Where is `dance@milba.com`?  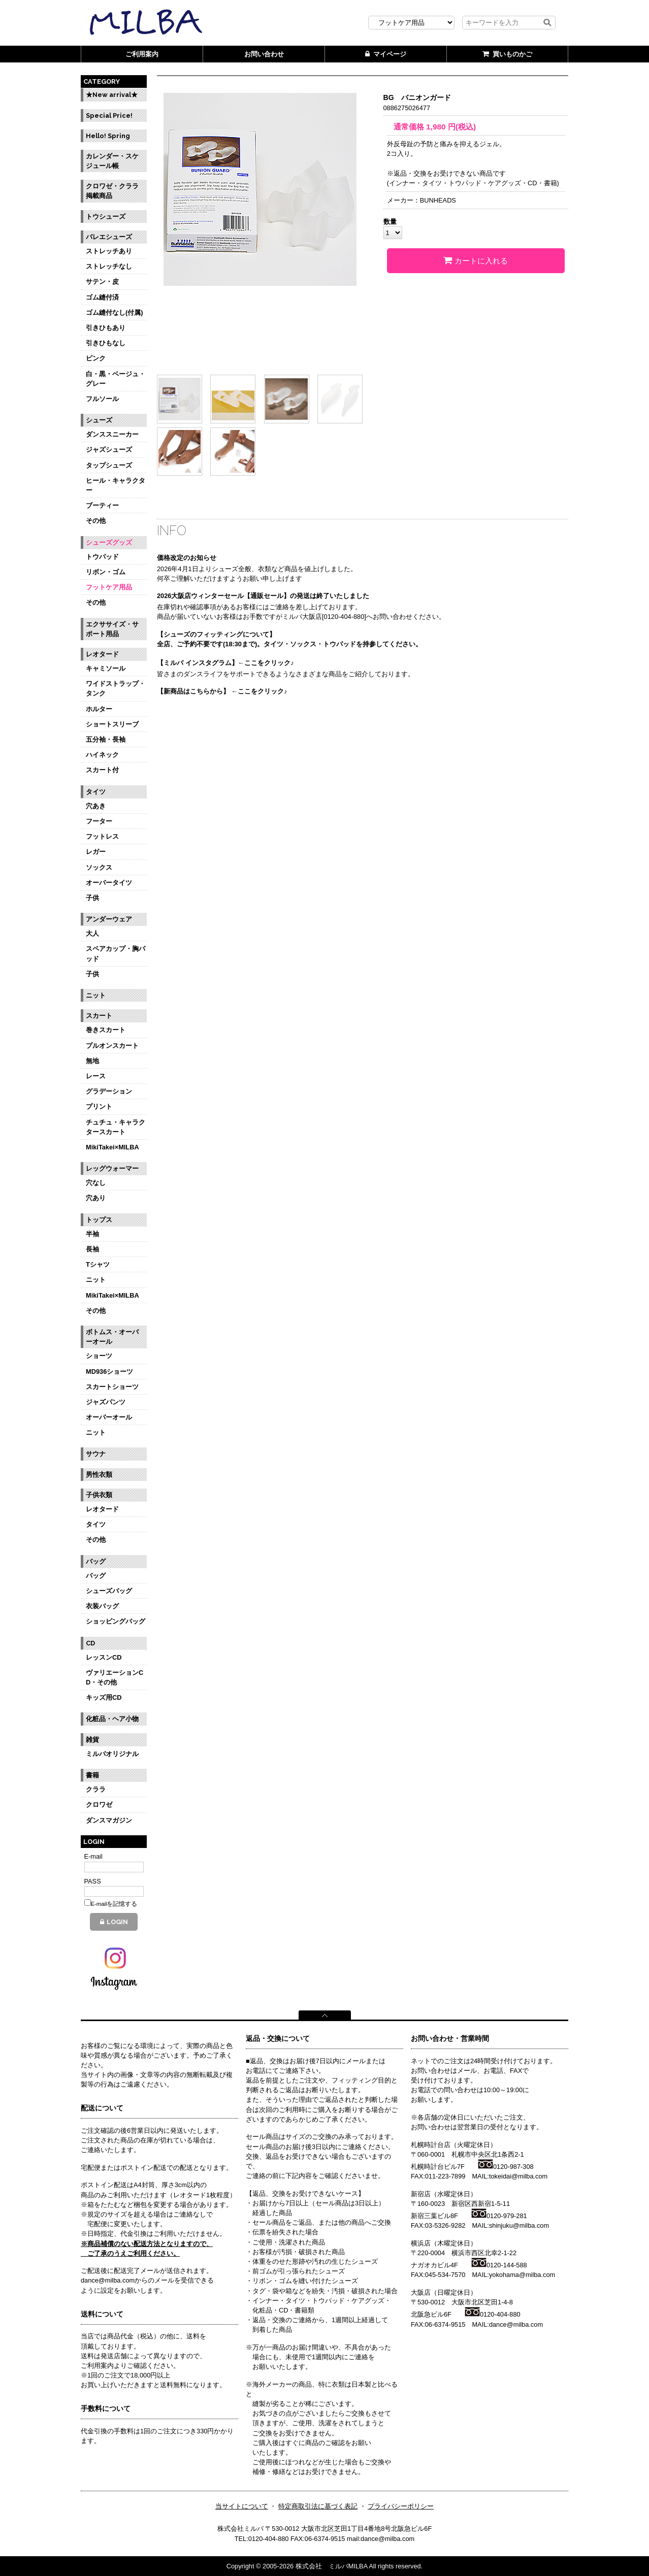
dance@milba.com is located at coordinates (516, 2324).